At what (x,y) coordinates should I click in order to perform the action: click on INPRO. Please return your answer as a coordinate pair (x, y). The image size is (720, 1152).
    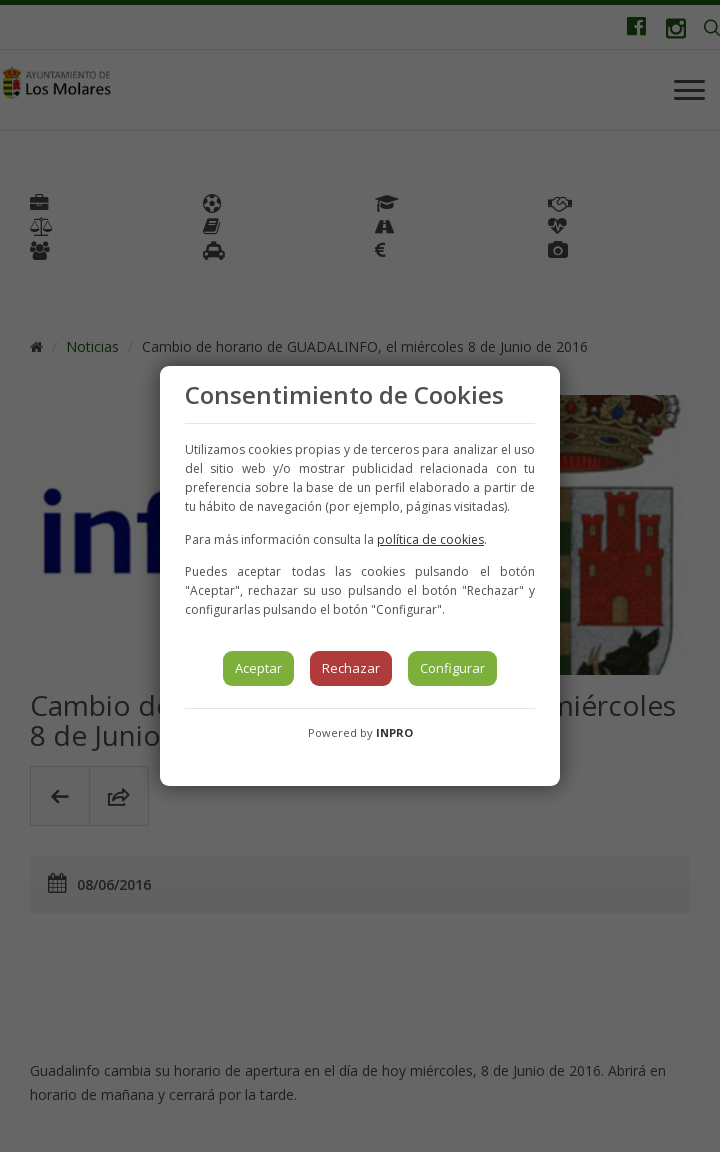
    Looking at the image, I should click on (394, 732).